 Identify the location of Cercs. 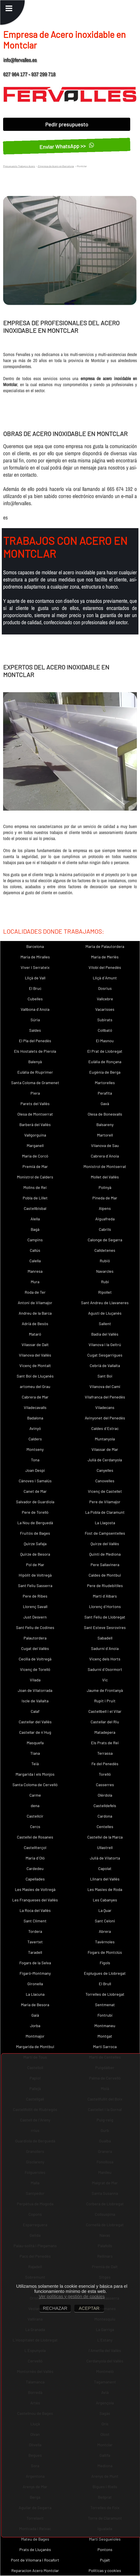
(35, 1826).